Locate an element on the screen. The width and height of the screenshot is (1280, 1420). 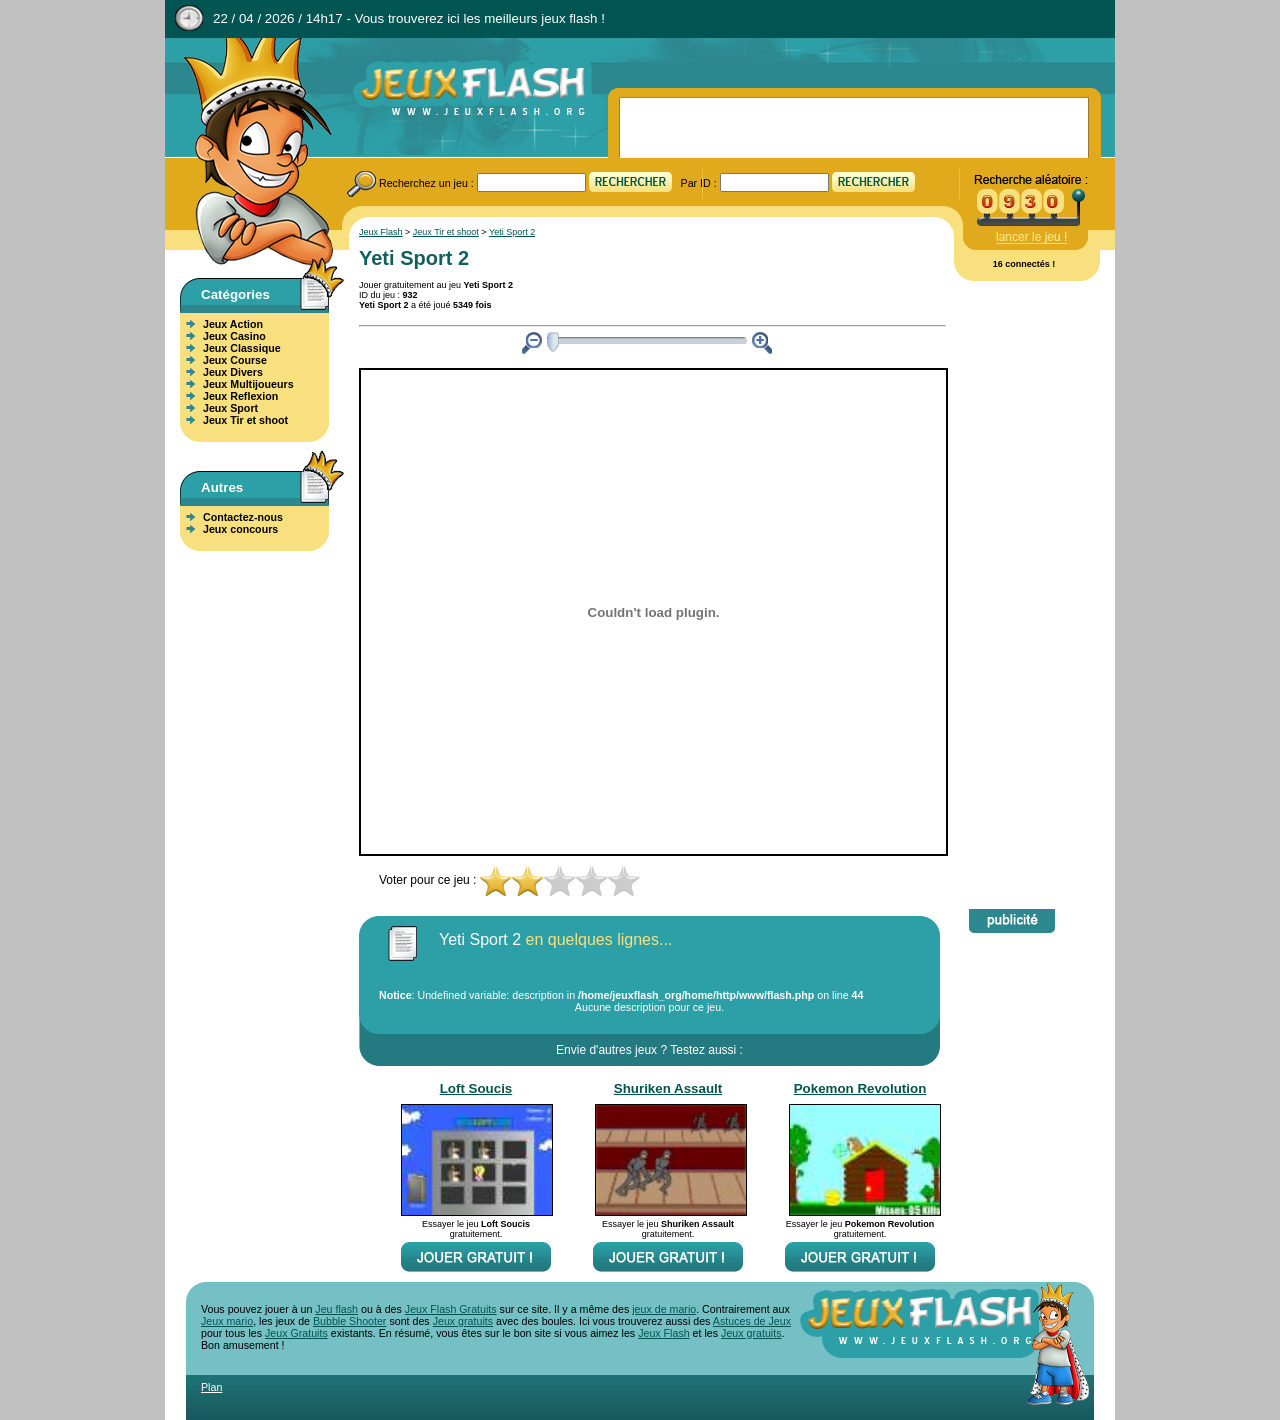
Jeux Course is located at coordinates (235, 360).